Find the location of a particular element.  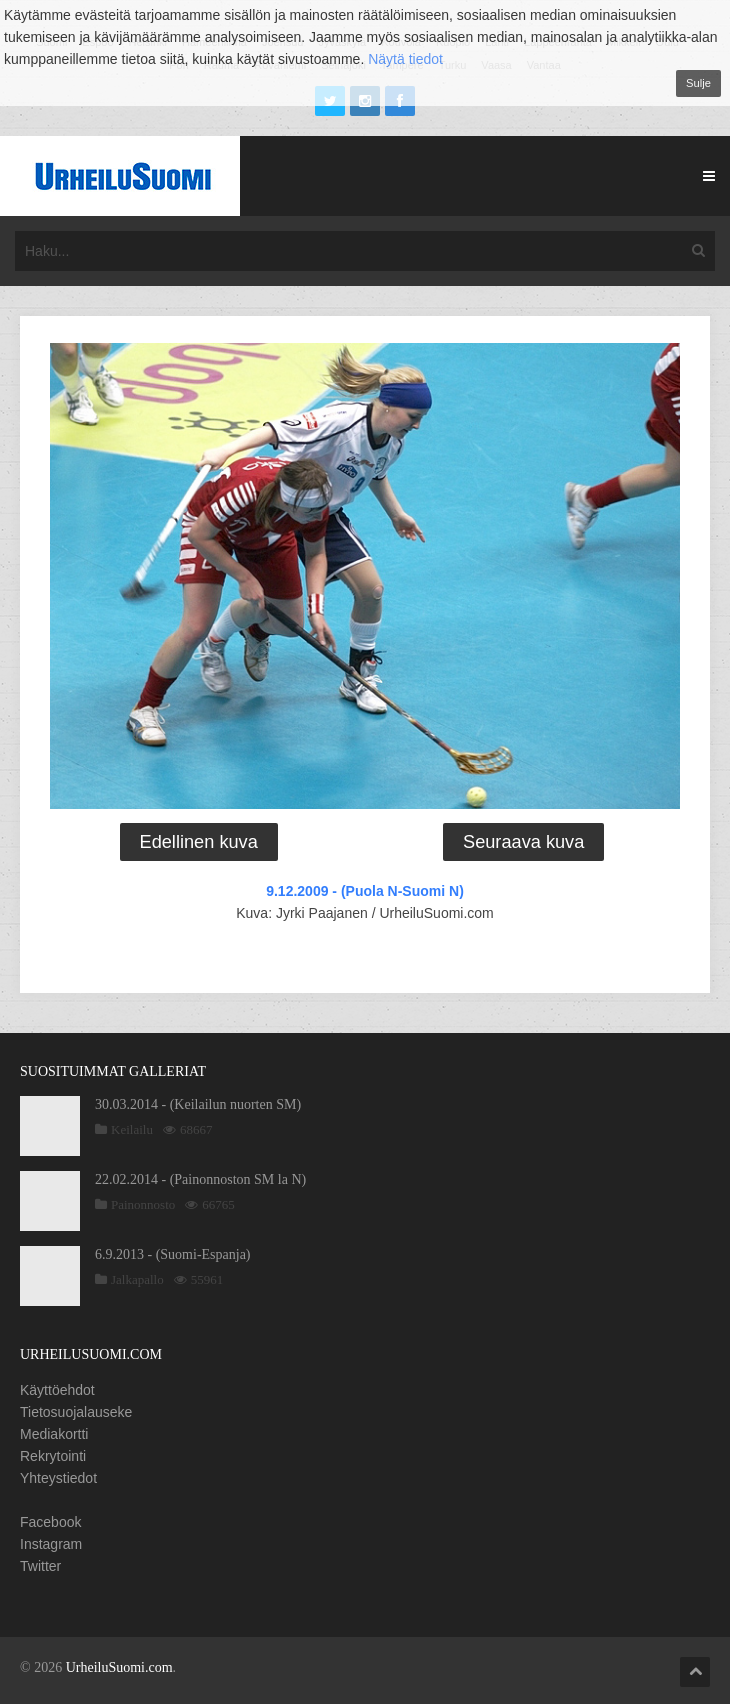

Seuraava kuva is located at coordinates (523, 842).